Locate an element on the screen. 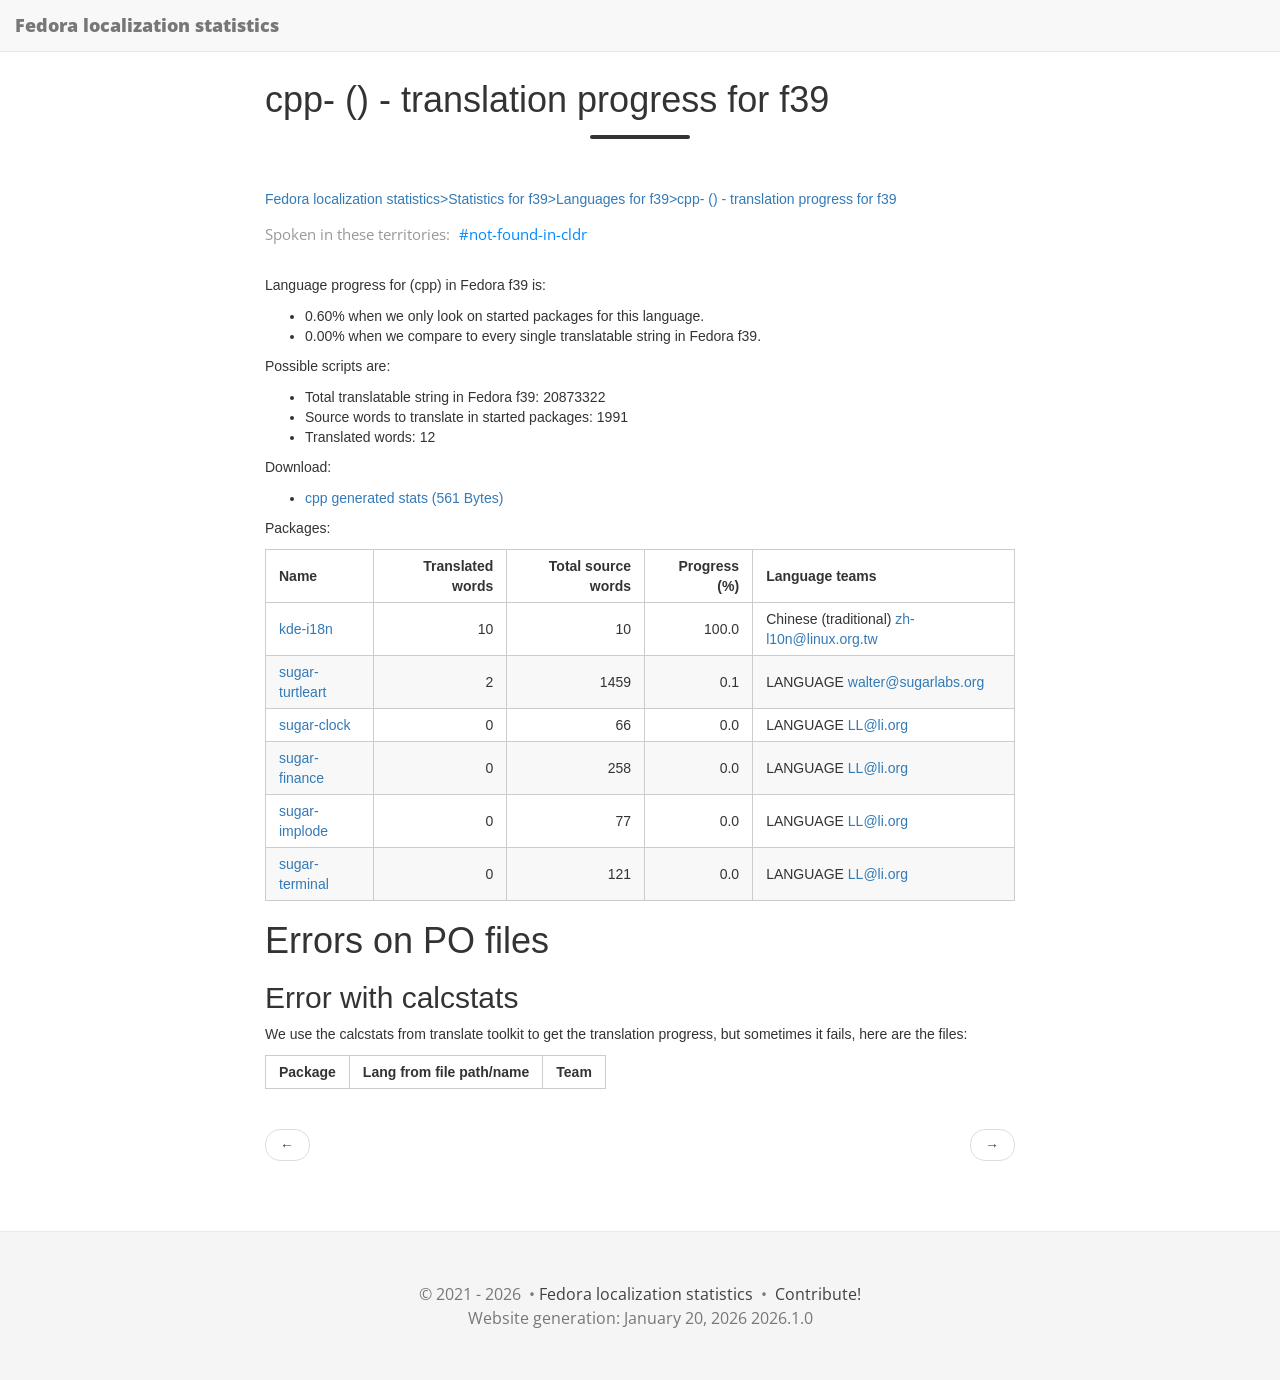  Contribute! is located at coordinates (818, 1294).